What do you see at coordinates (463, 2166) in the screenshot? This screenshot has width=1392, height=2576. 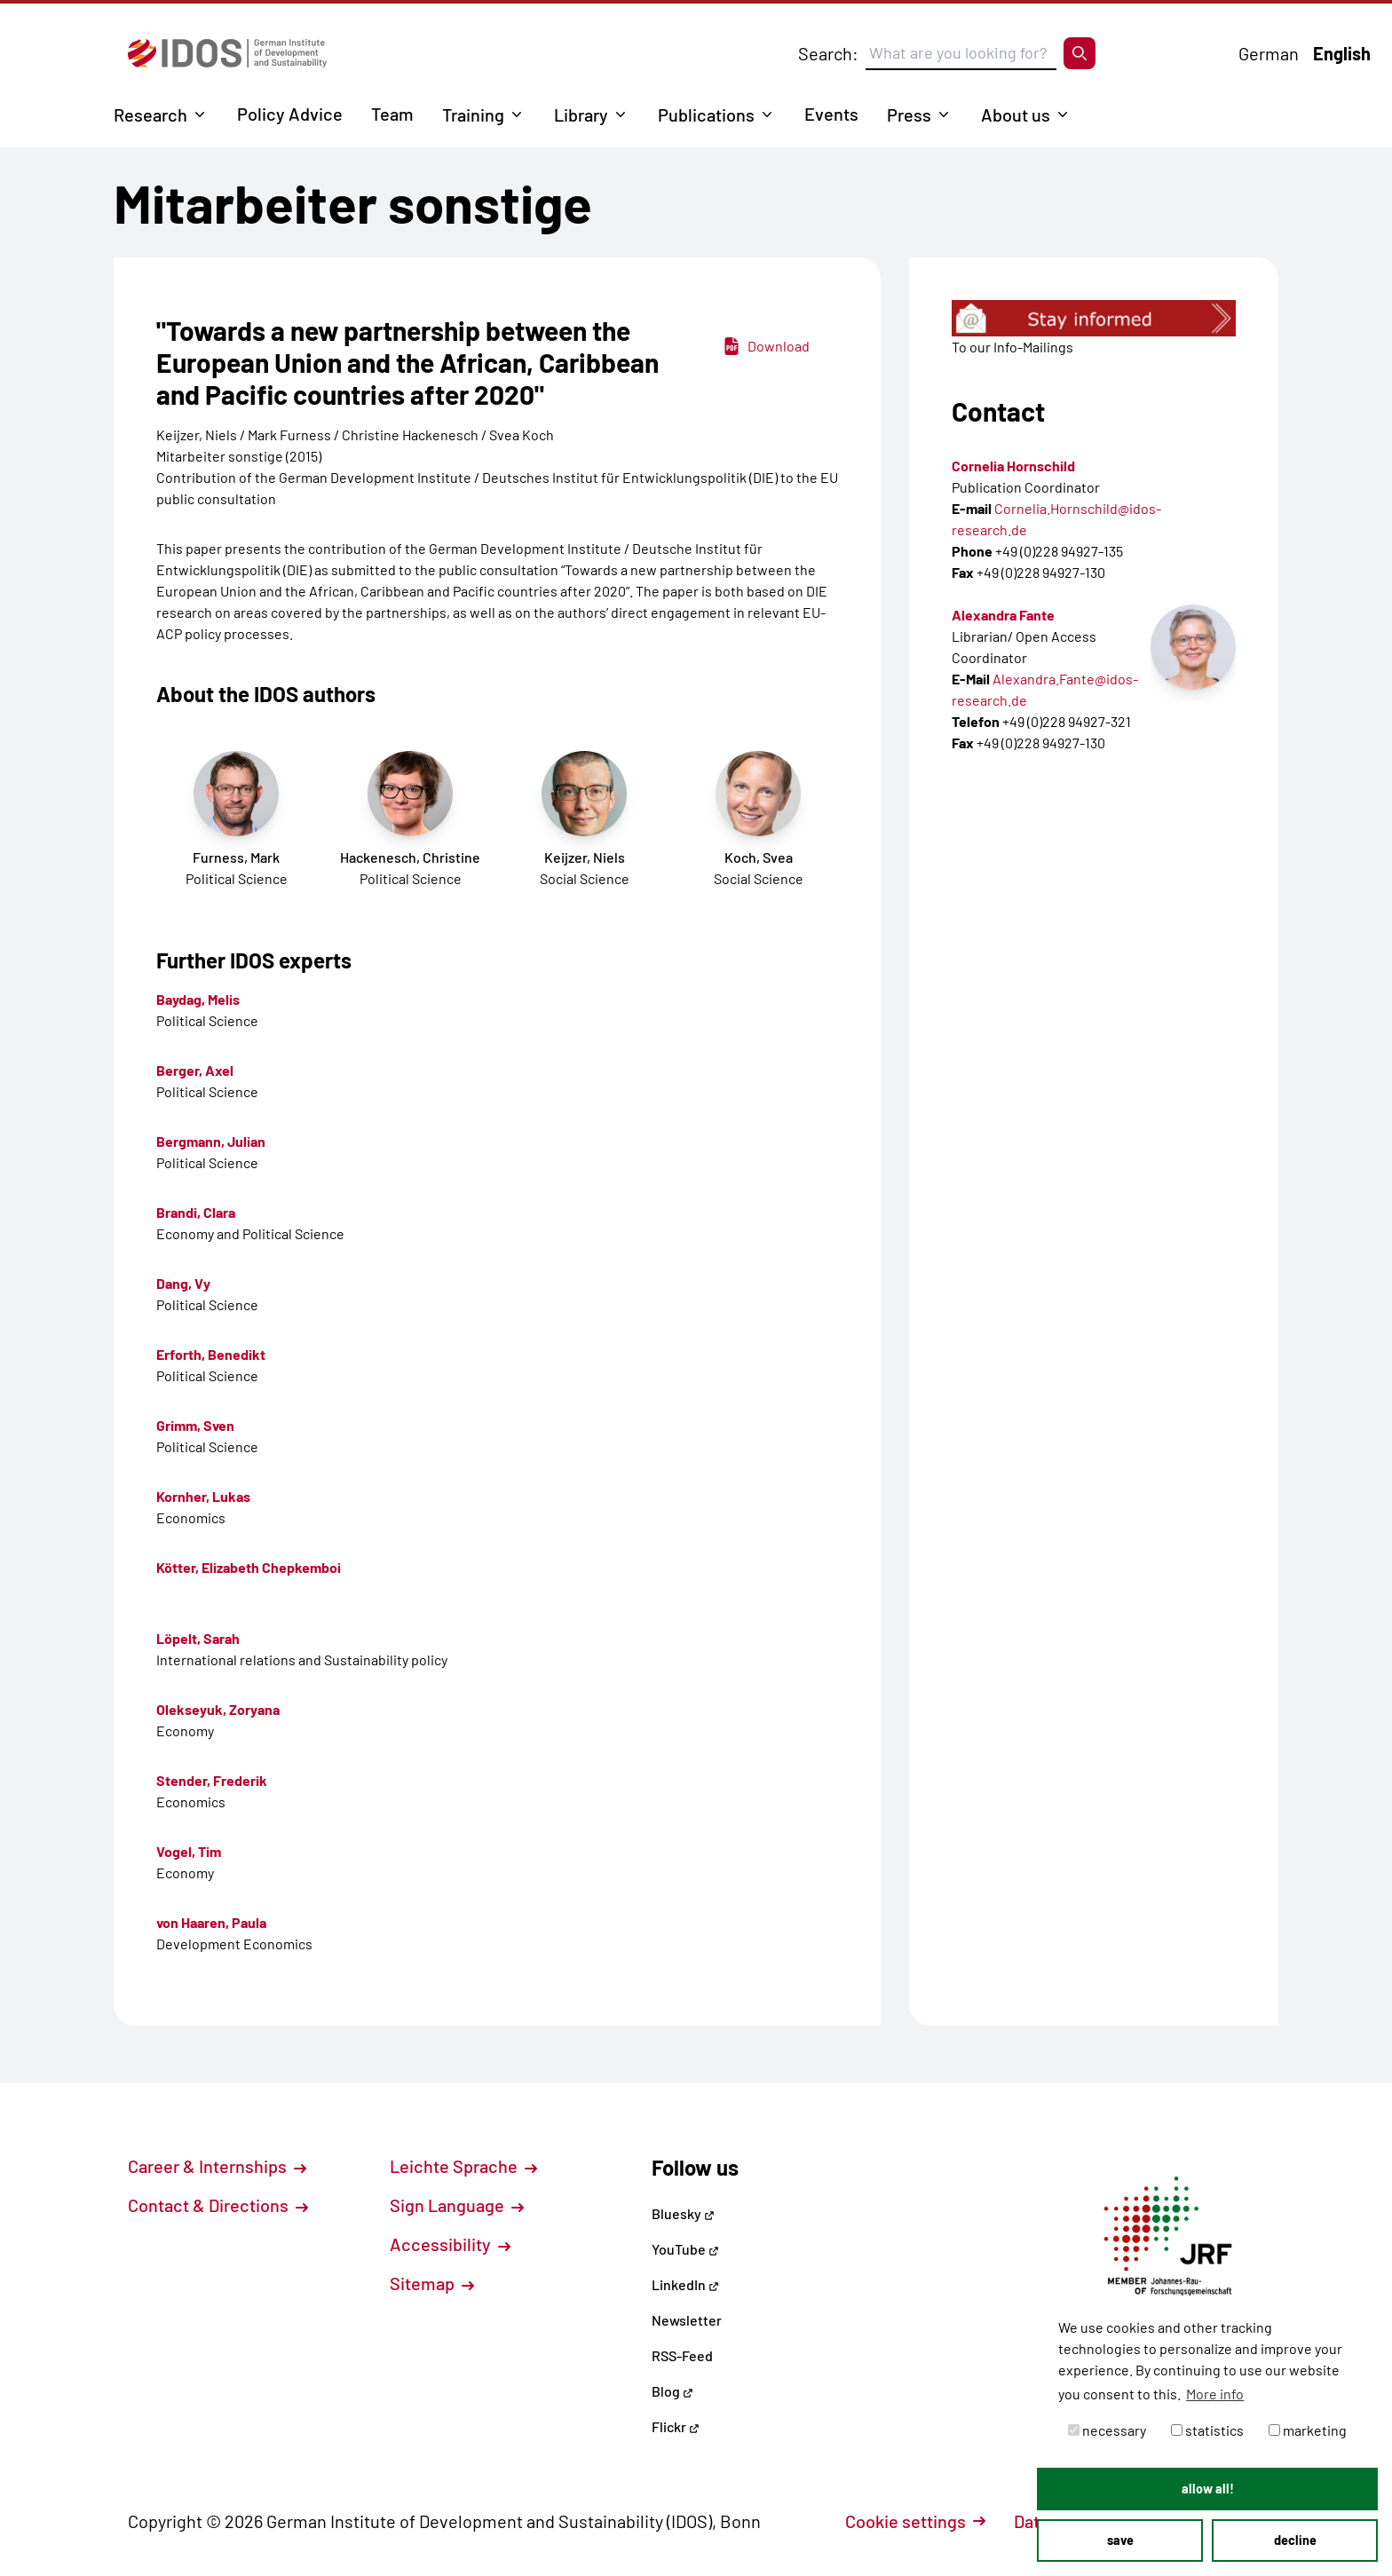 I see `Leichte Sprache` at bounding box center [463, 2166].